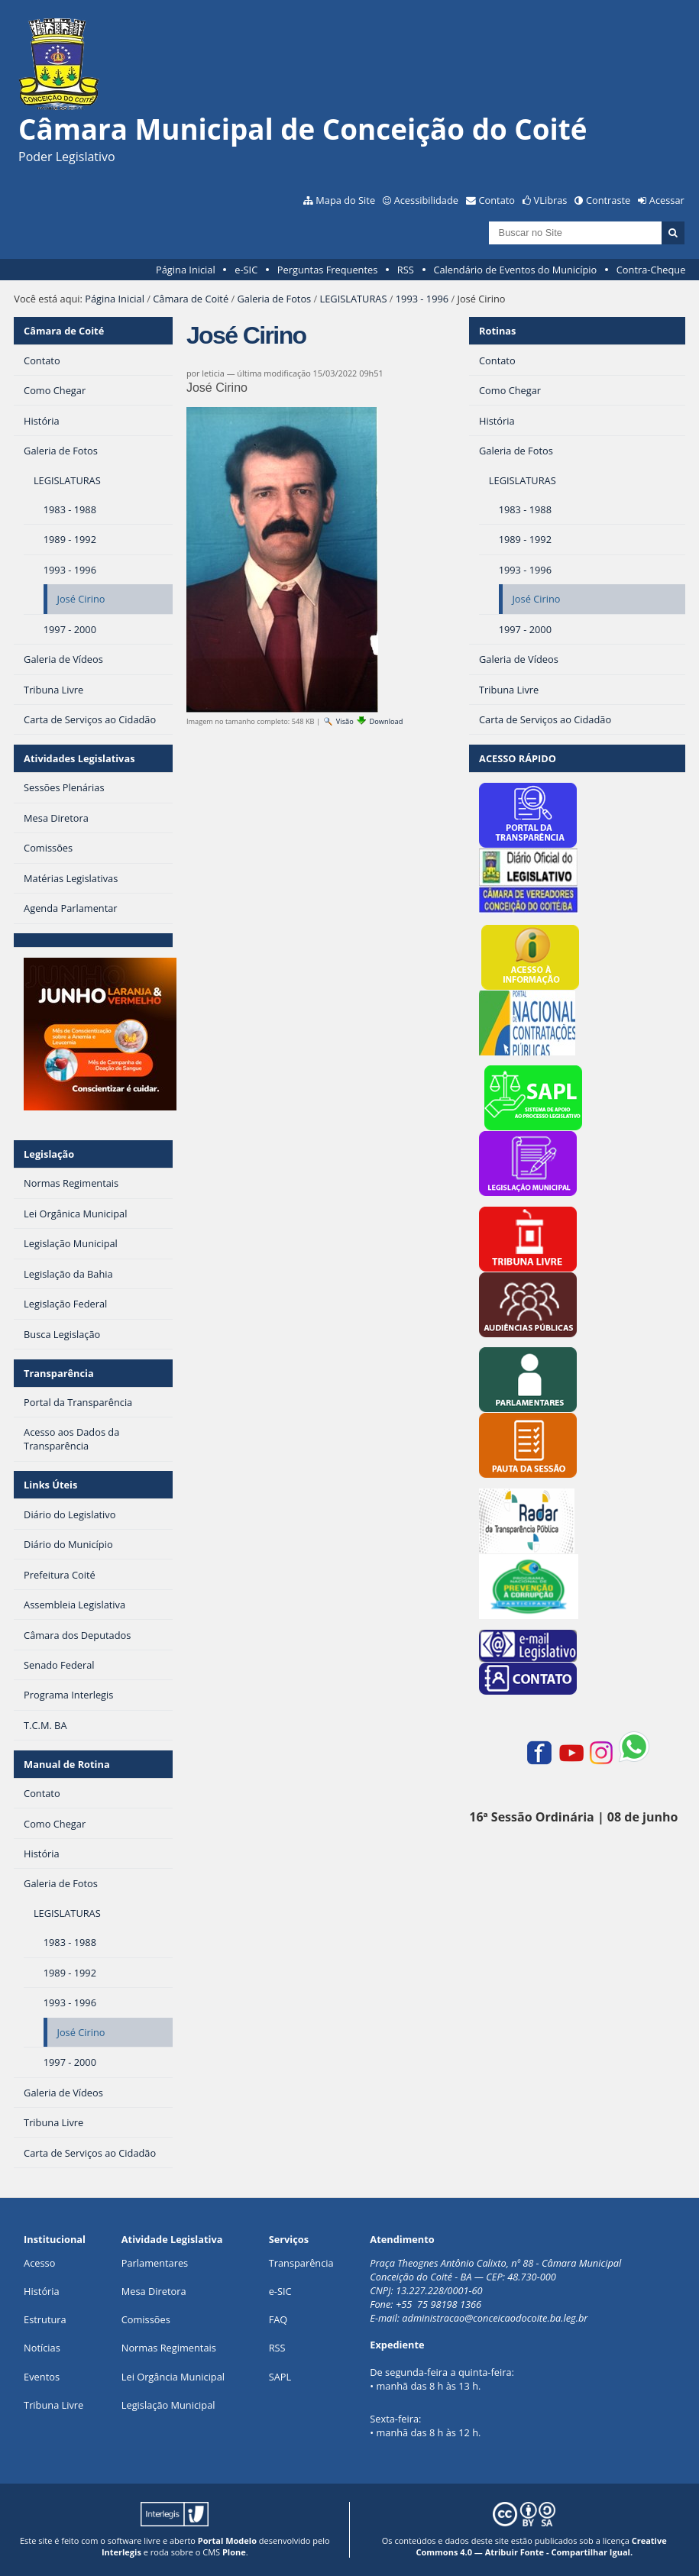 Image resolution: width=699 pixels, height=2576 pixels. I want to click on Perguntas Frequentes, so click(327, 269).